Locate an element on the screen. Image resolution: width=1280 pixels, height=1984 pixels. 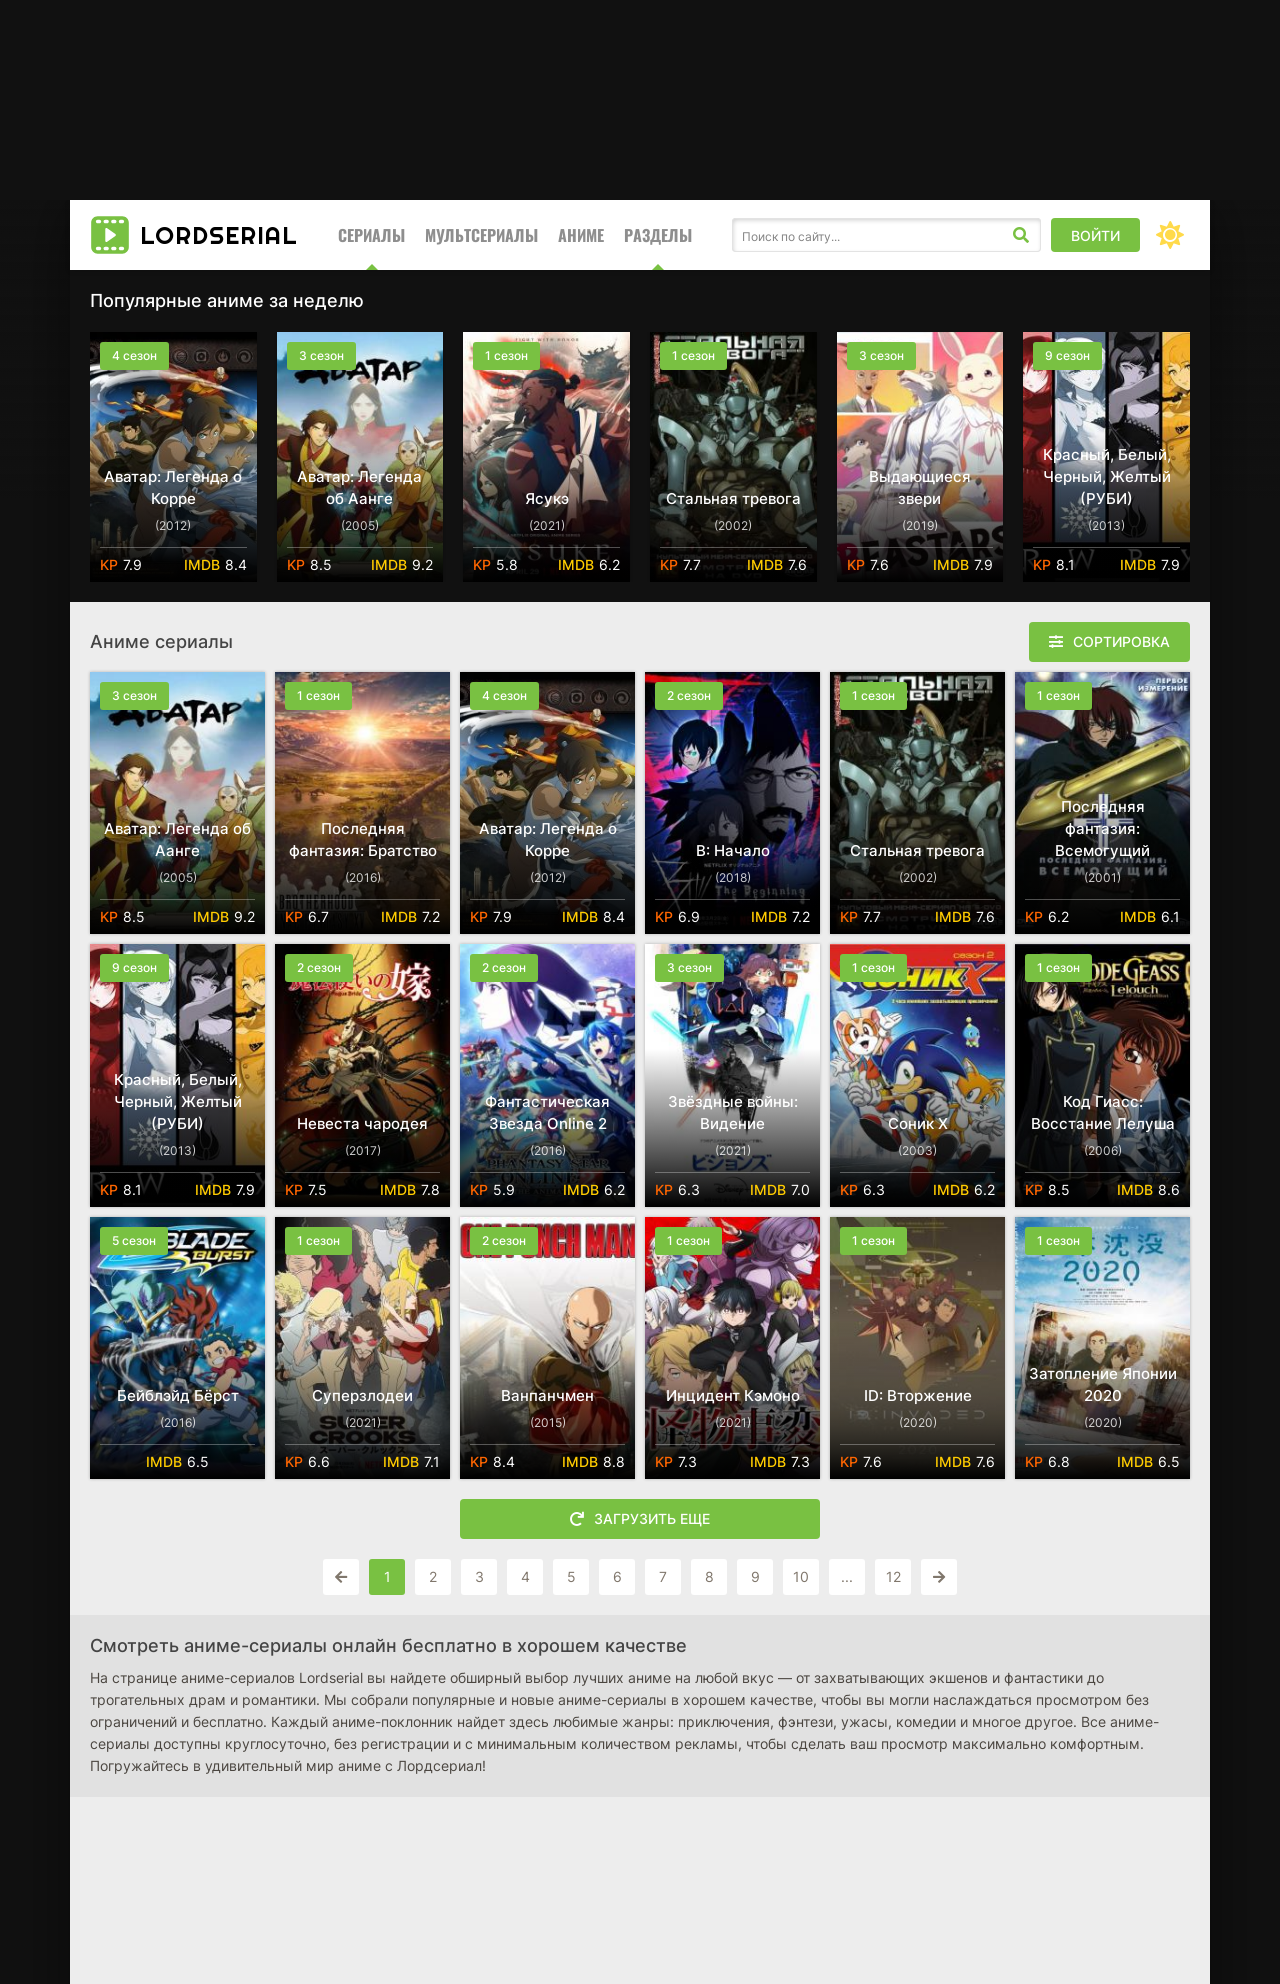
Последняя фантазия: Братство is located at coordinates (363, 839).